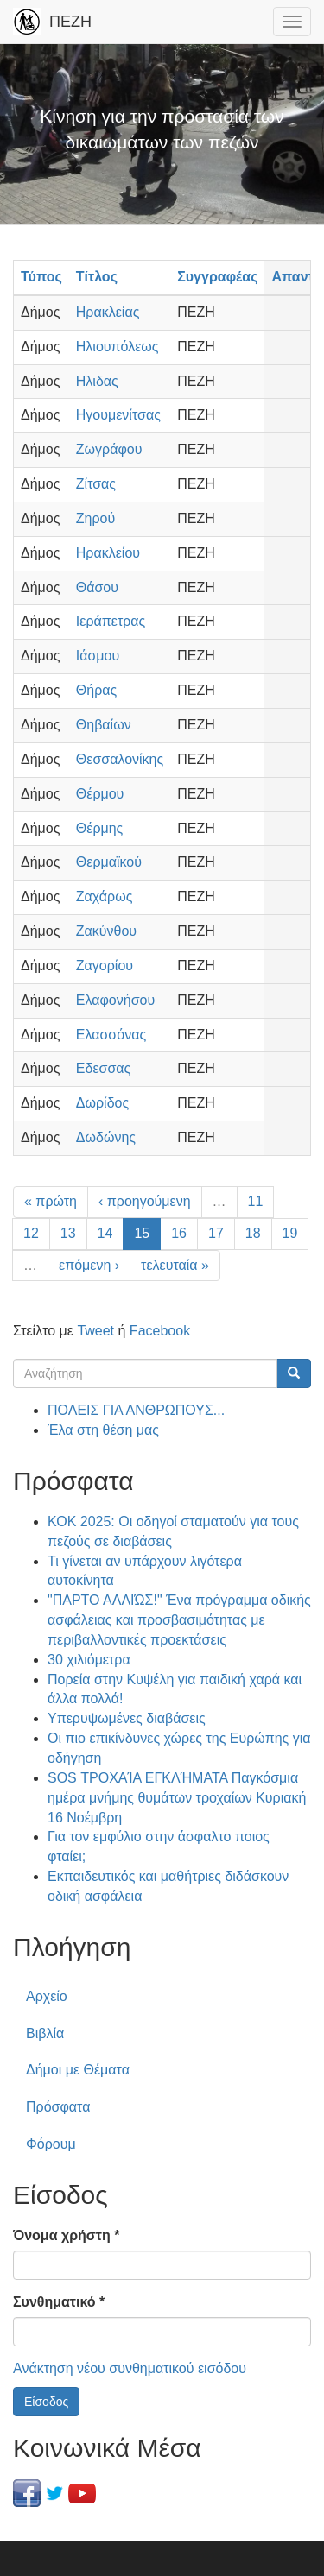 The height and width of the screenshot is (2576, 324). Describe the element at coordinates (97, 276) in the screenshot. I see `Τίτλος` at that location.